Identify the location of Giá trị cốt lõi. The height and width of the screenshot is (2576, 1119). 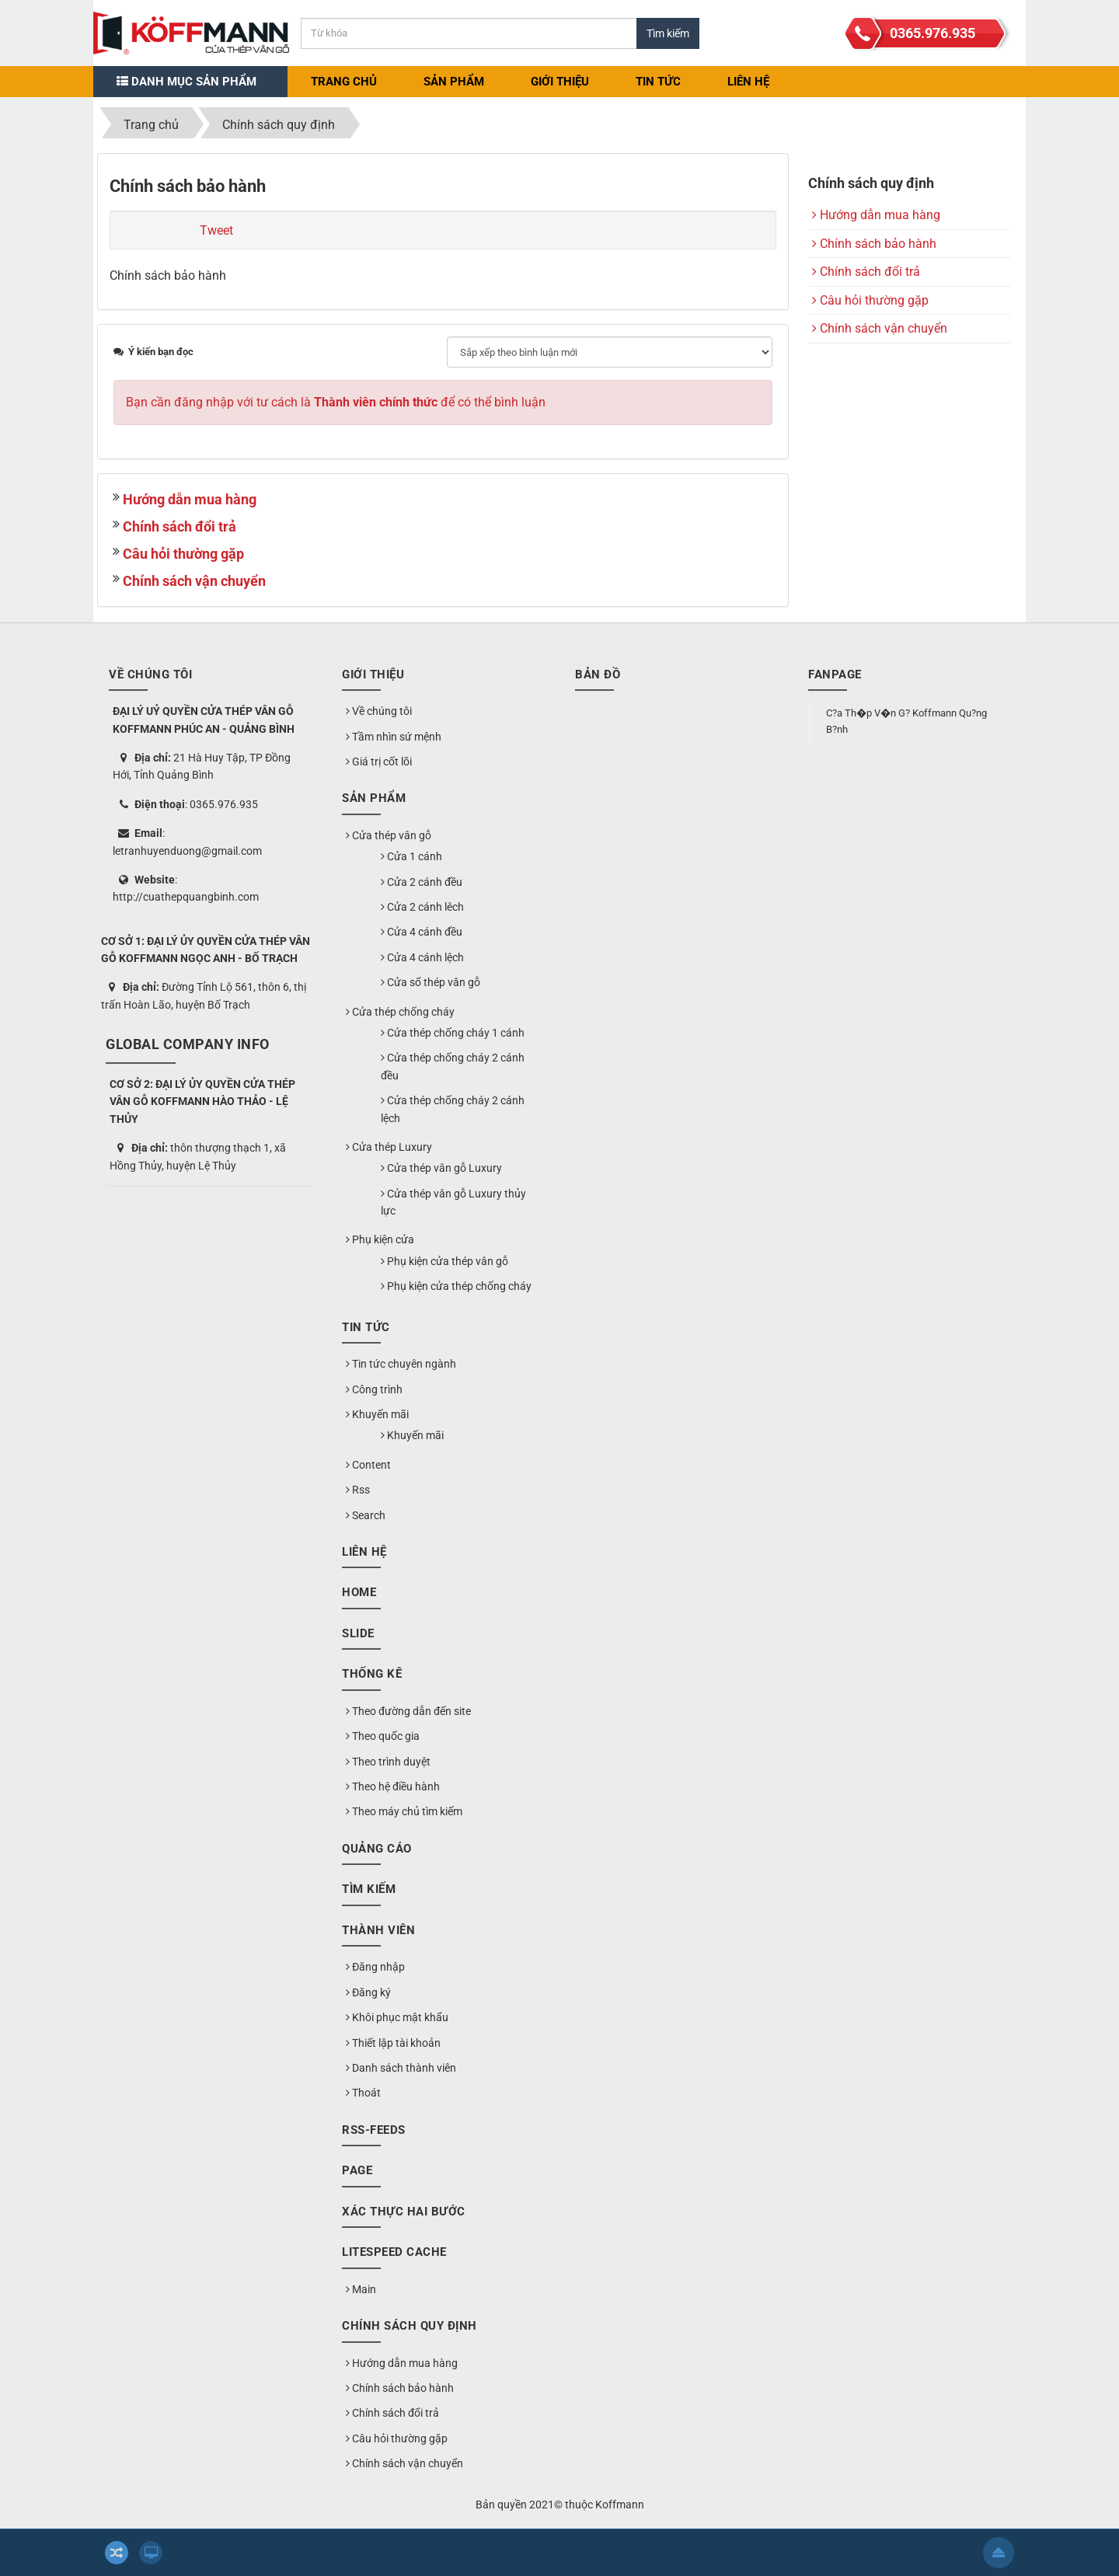
(379, 761).